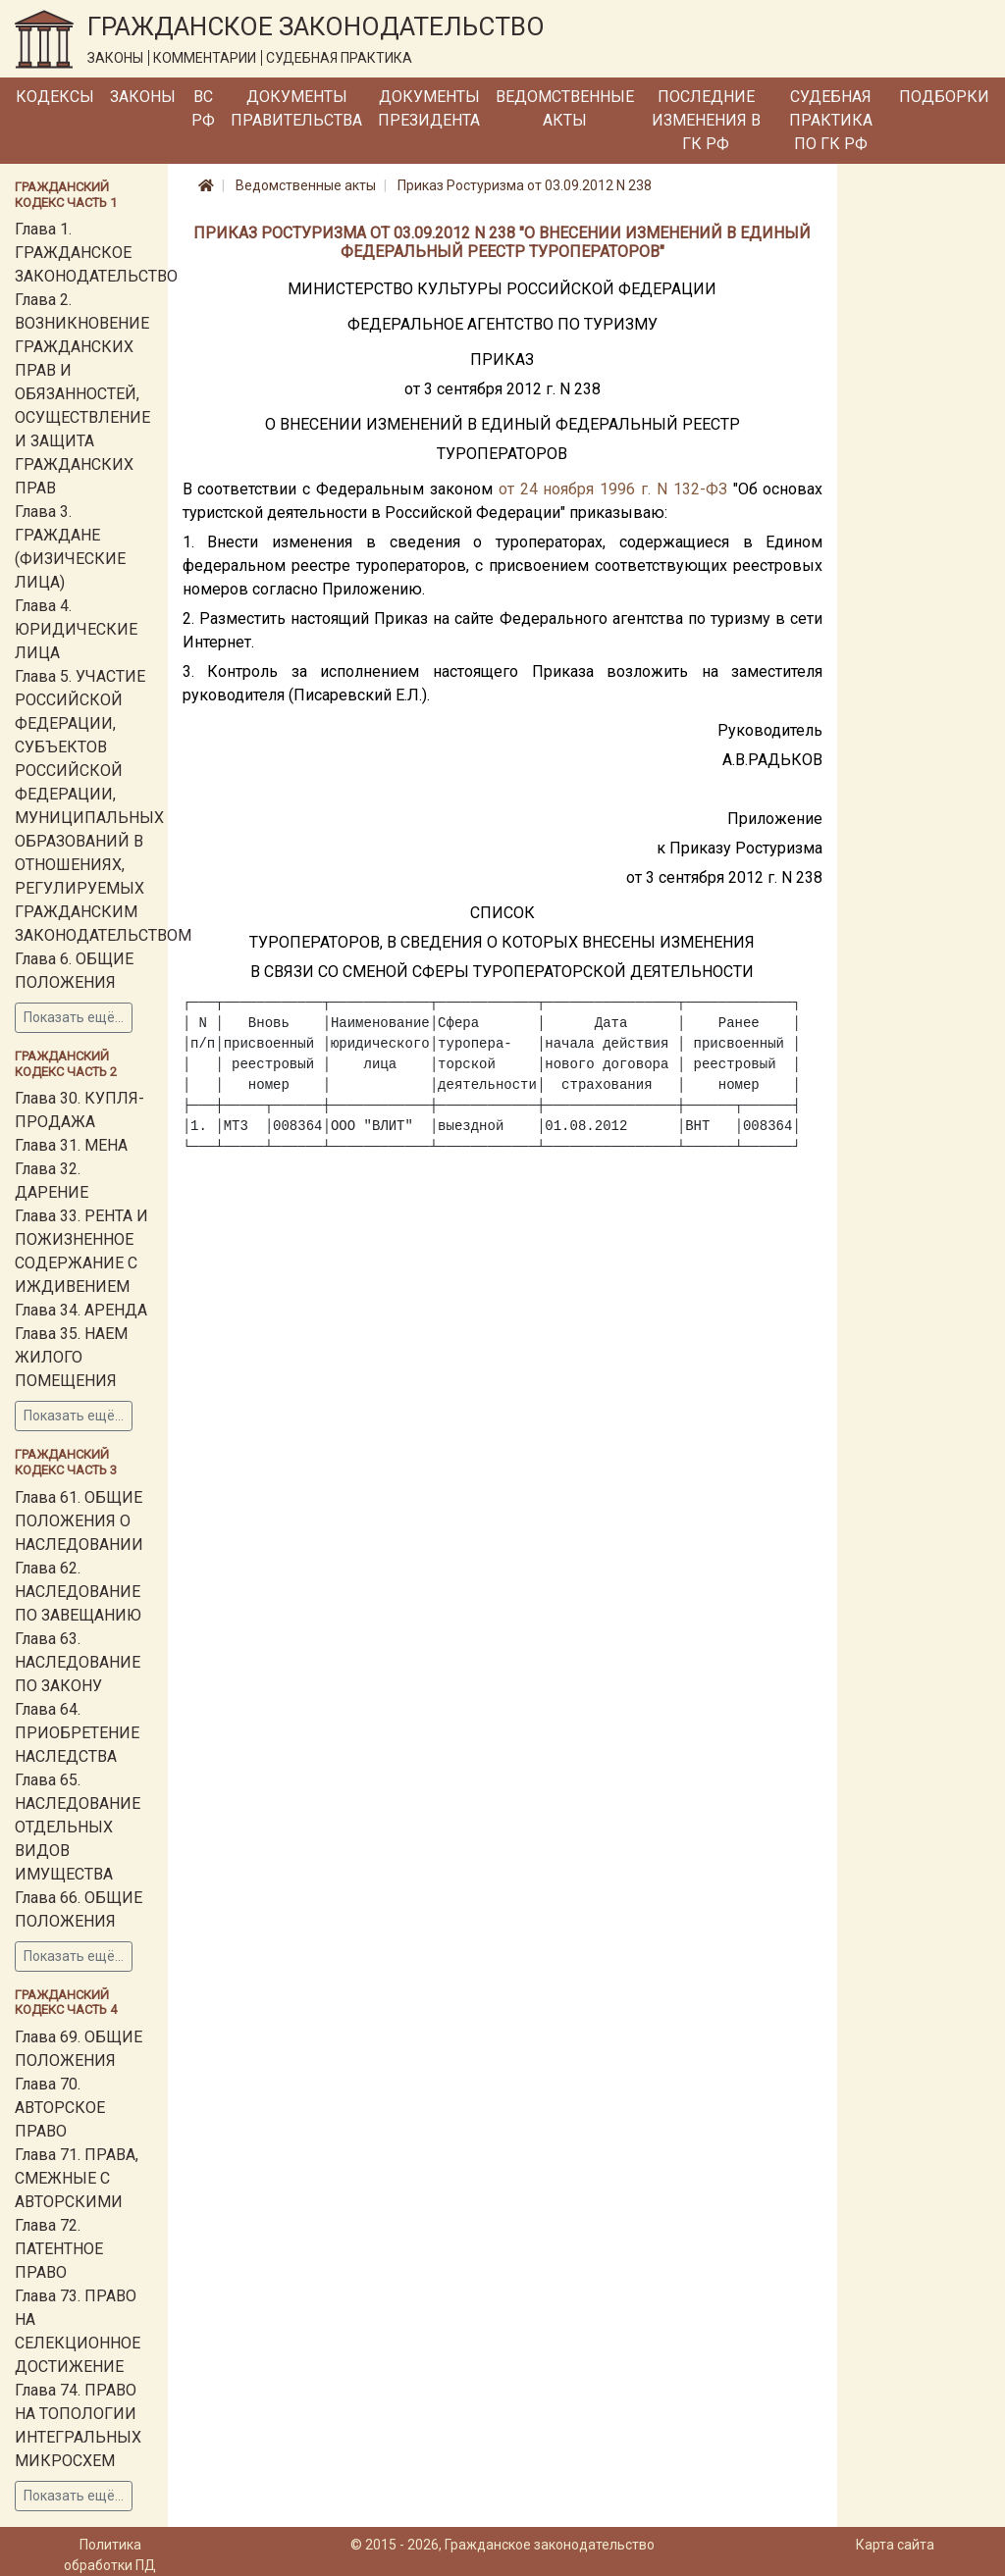 Image resolution: width=1005 pixels, height=2576 pixels. What do you see at coordinates (524, 185) in the screenshot?
I see `Приказ Ростуризма от 03.09.2012 N 238` at bounding box center [524, 185].